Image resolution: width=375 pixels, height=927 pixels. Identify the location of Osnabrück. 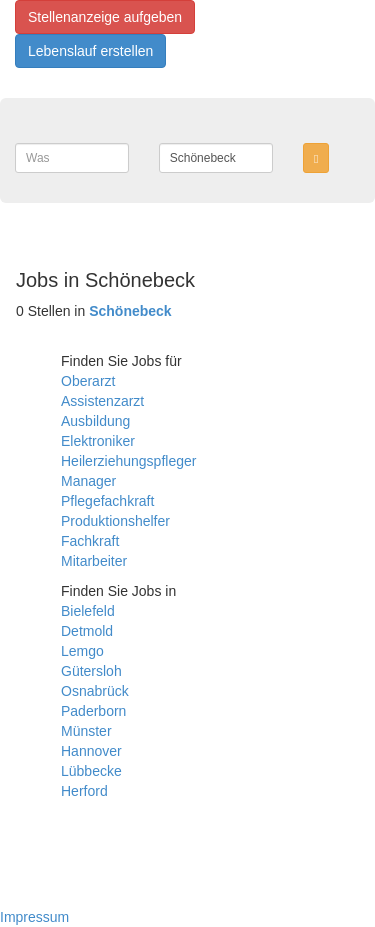
(95, 691).